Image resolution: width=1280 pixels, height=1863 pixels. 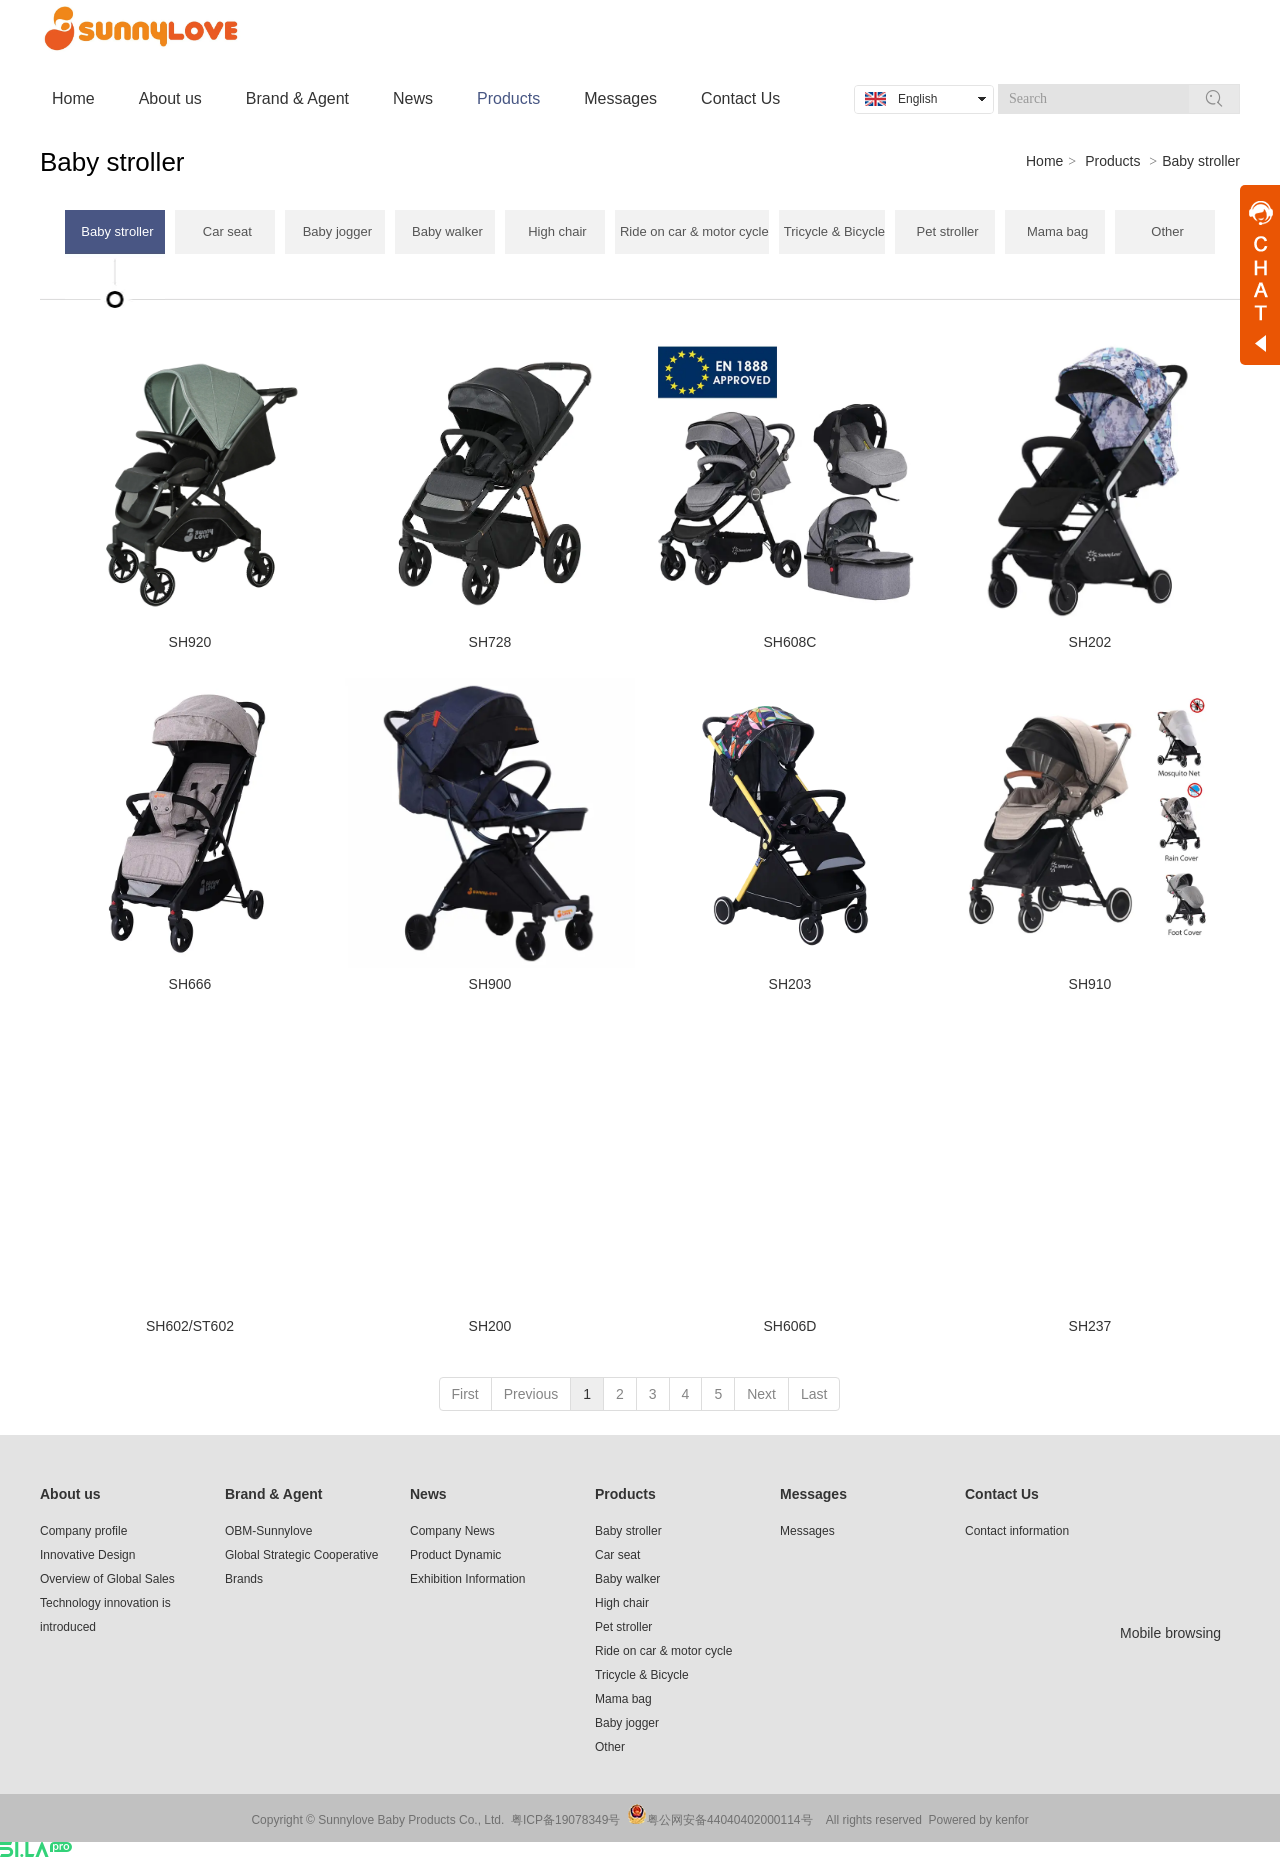 What do you see at coordinates (452, 1531) in the screenshot?
I see `Company News` at bounding box center [452, 1531].